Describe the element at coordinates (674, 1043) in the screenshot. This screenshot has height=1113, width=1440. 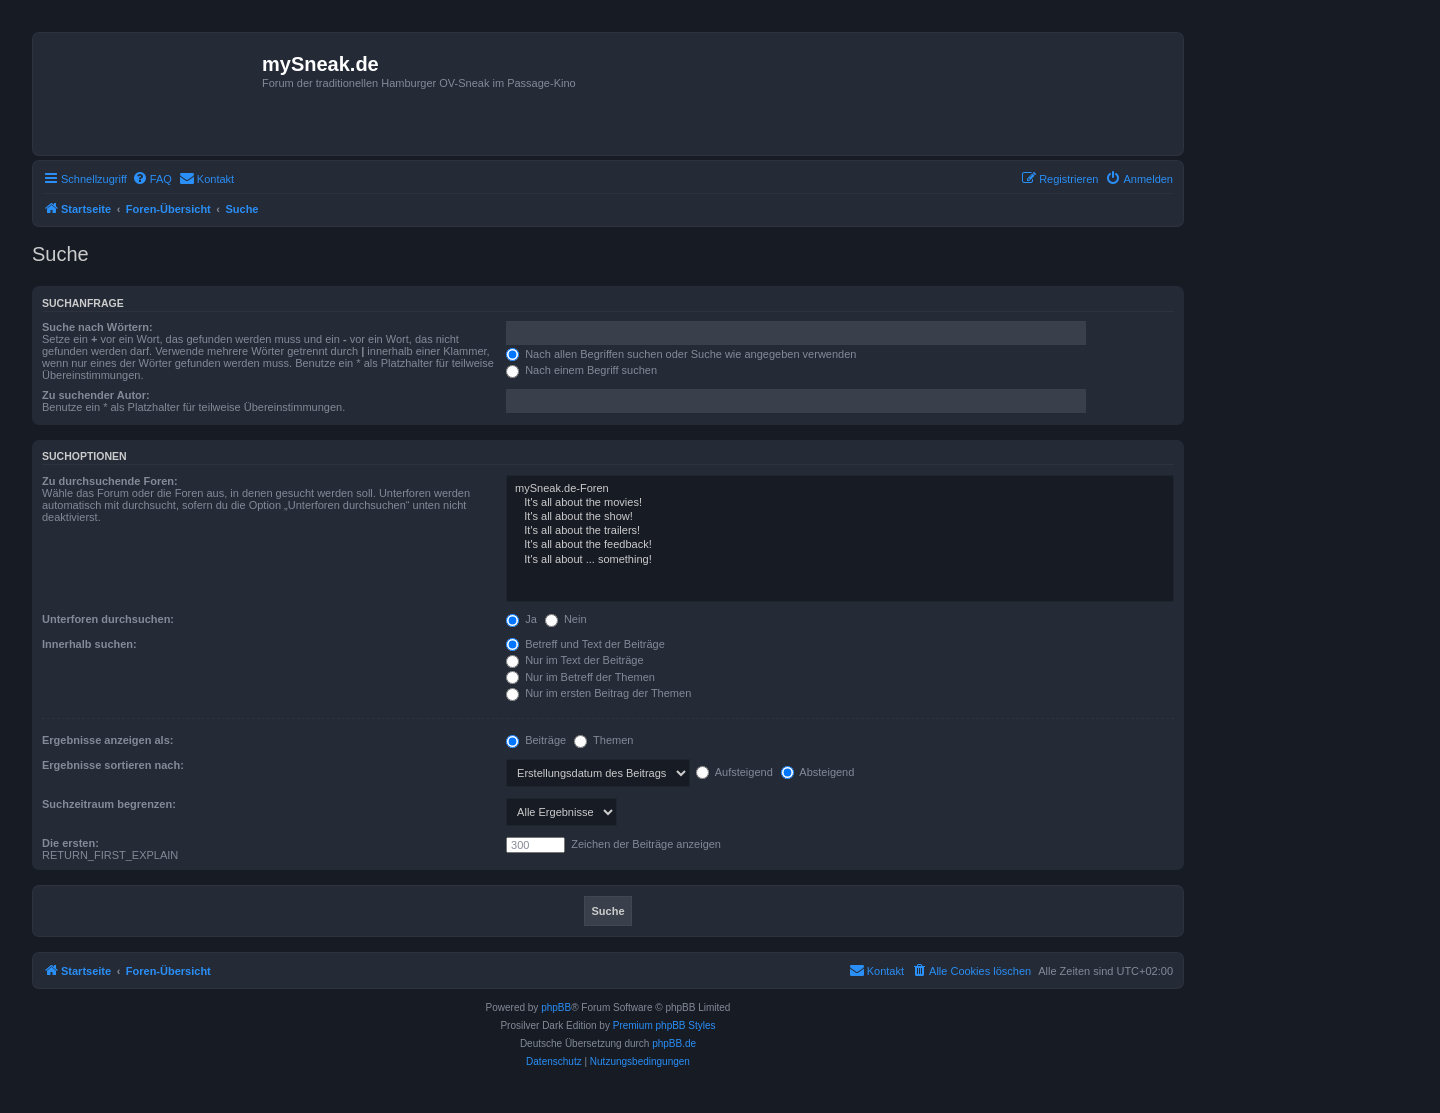
I see `phpBB.de` at that location.